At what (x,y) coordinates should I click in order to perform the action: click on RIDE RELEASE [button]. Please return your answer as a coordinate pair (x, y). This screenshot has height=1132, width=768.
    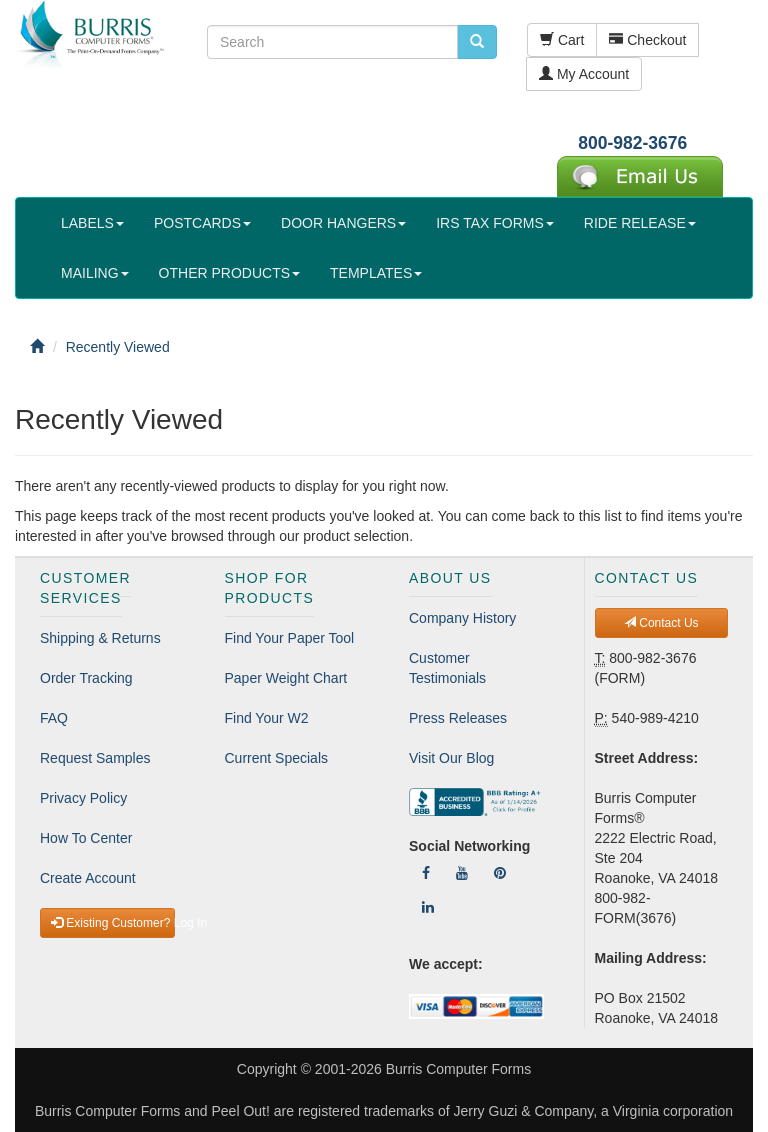
    Looking at the image, I should click on (640, 223).